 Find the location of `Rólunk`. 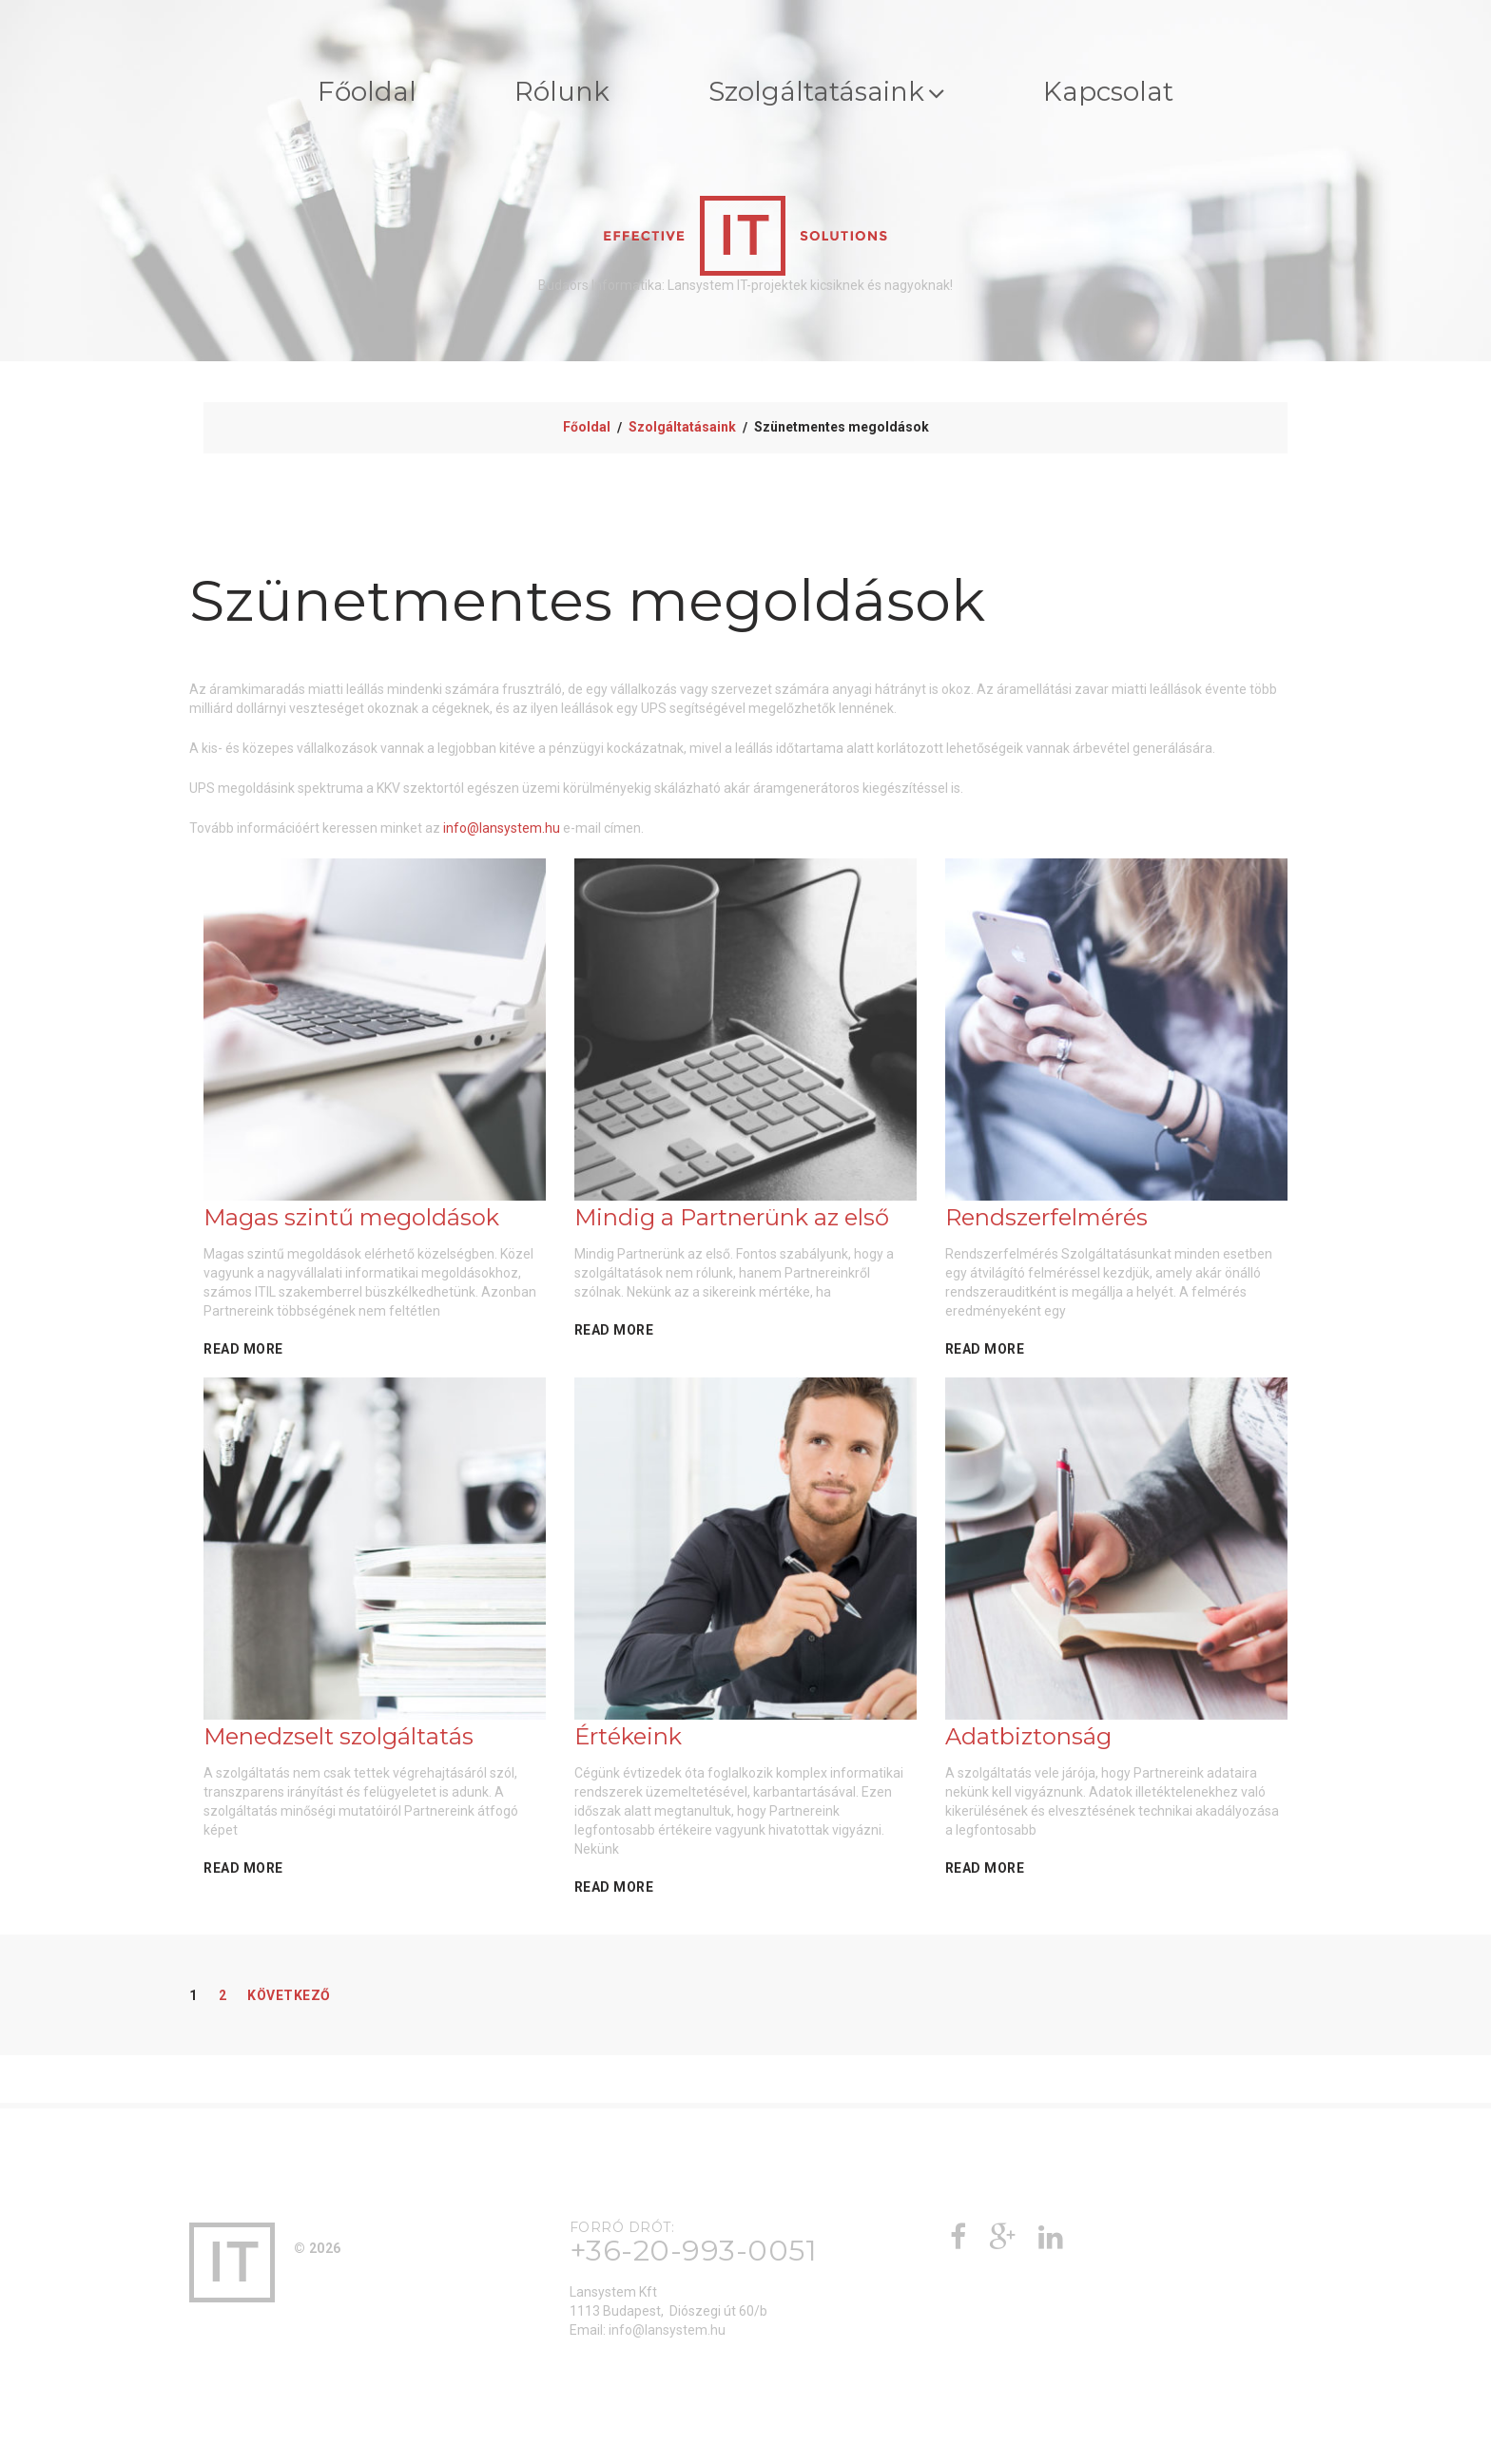

Rólunk is located at coordinates (546, 93).